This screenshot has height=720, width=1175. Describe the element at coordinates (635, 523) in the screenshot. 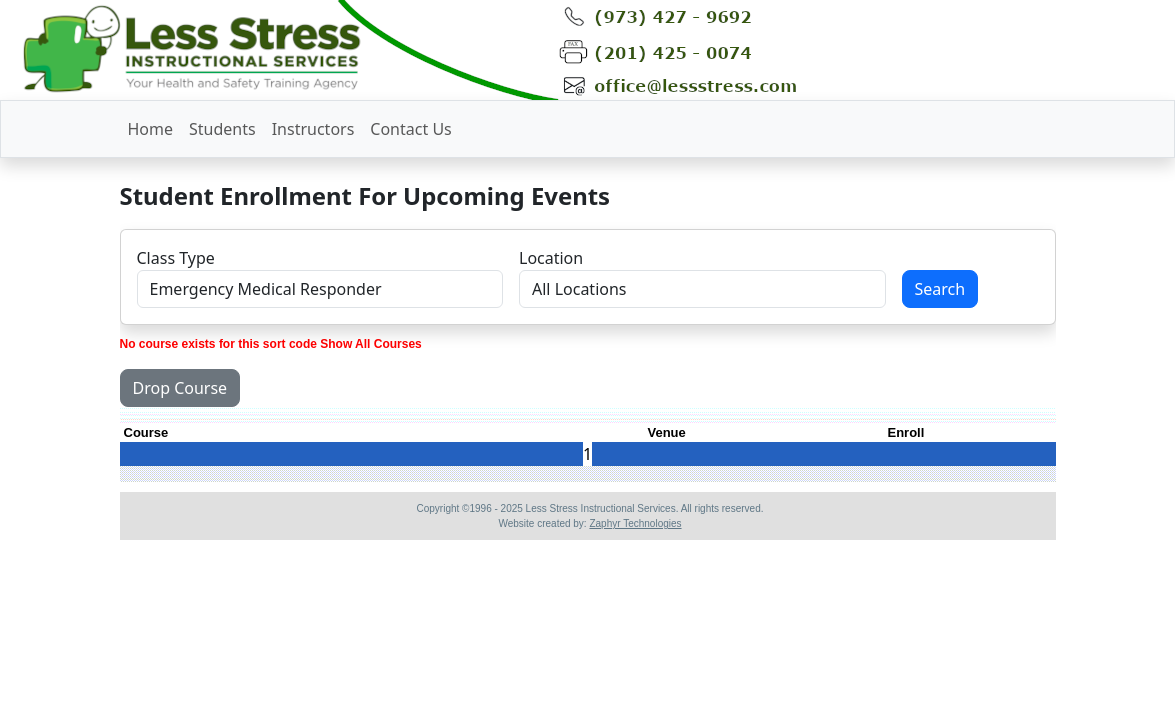

I see `Zaphyr Technologies` at that location.